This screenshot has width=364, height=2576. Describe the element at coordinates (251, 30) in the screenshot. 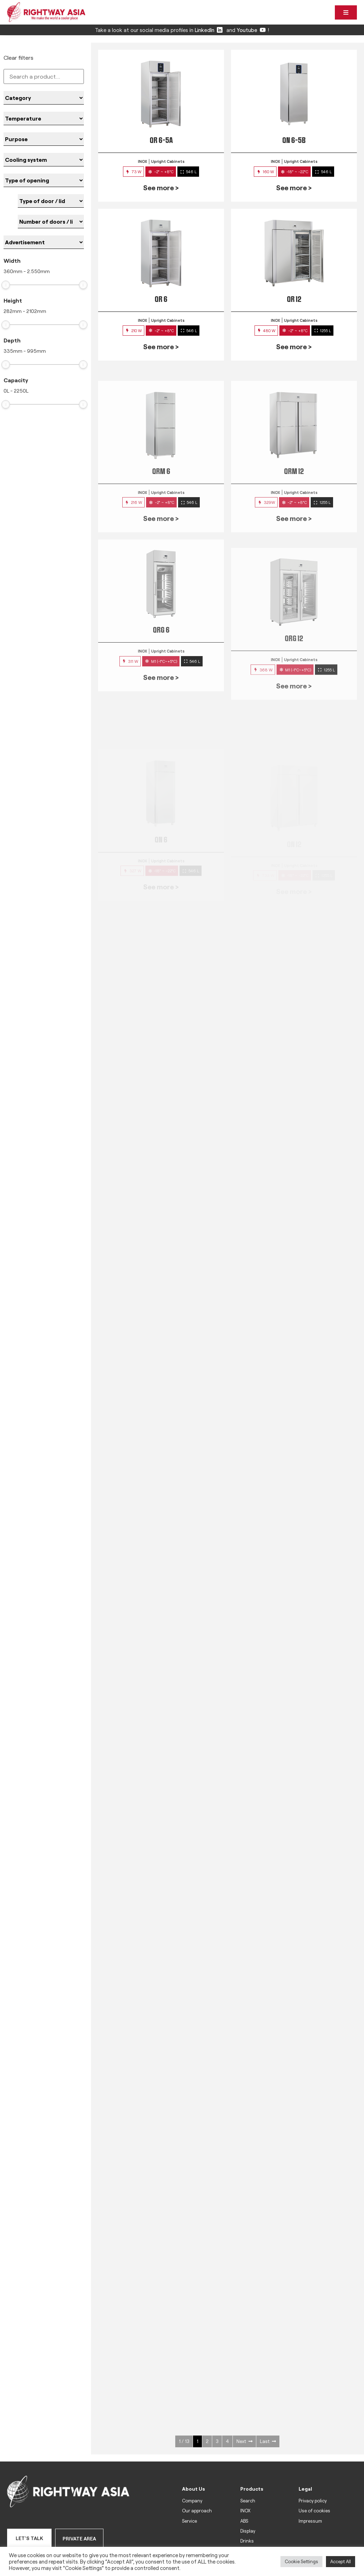

I see `Youtube` at that location.